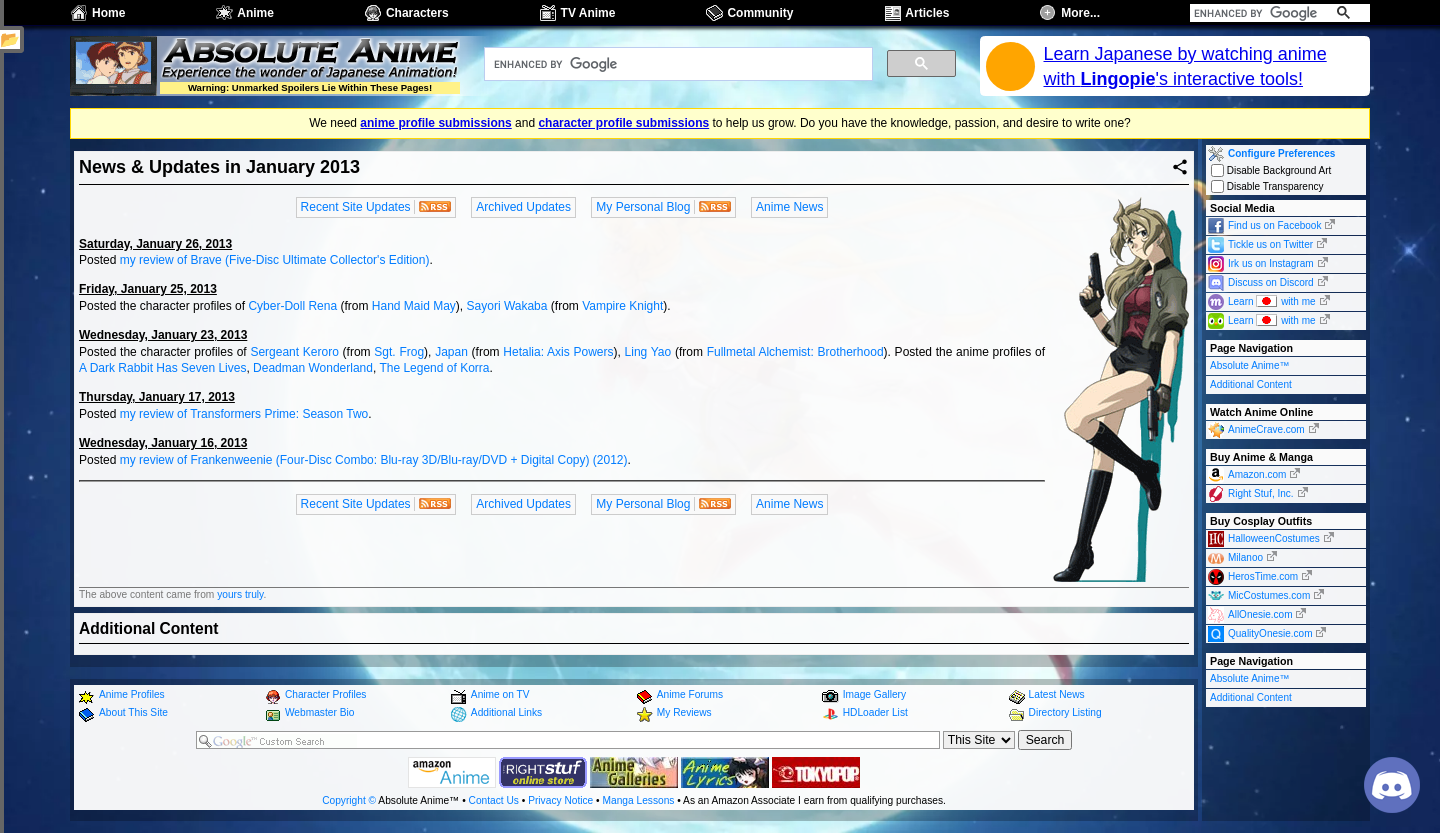 The image size is (1440, 833). I want to click on Japan, so click(451, 352).